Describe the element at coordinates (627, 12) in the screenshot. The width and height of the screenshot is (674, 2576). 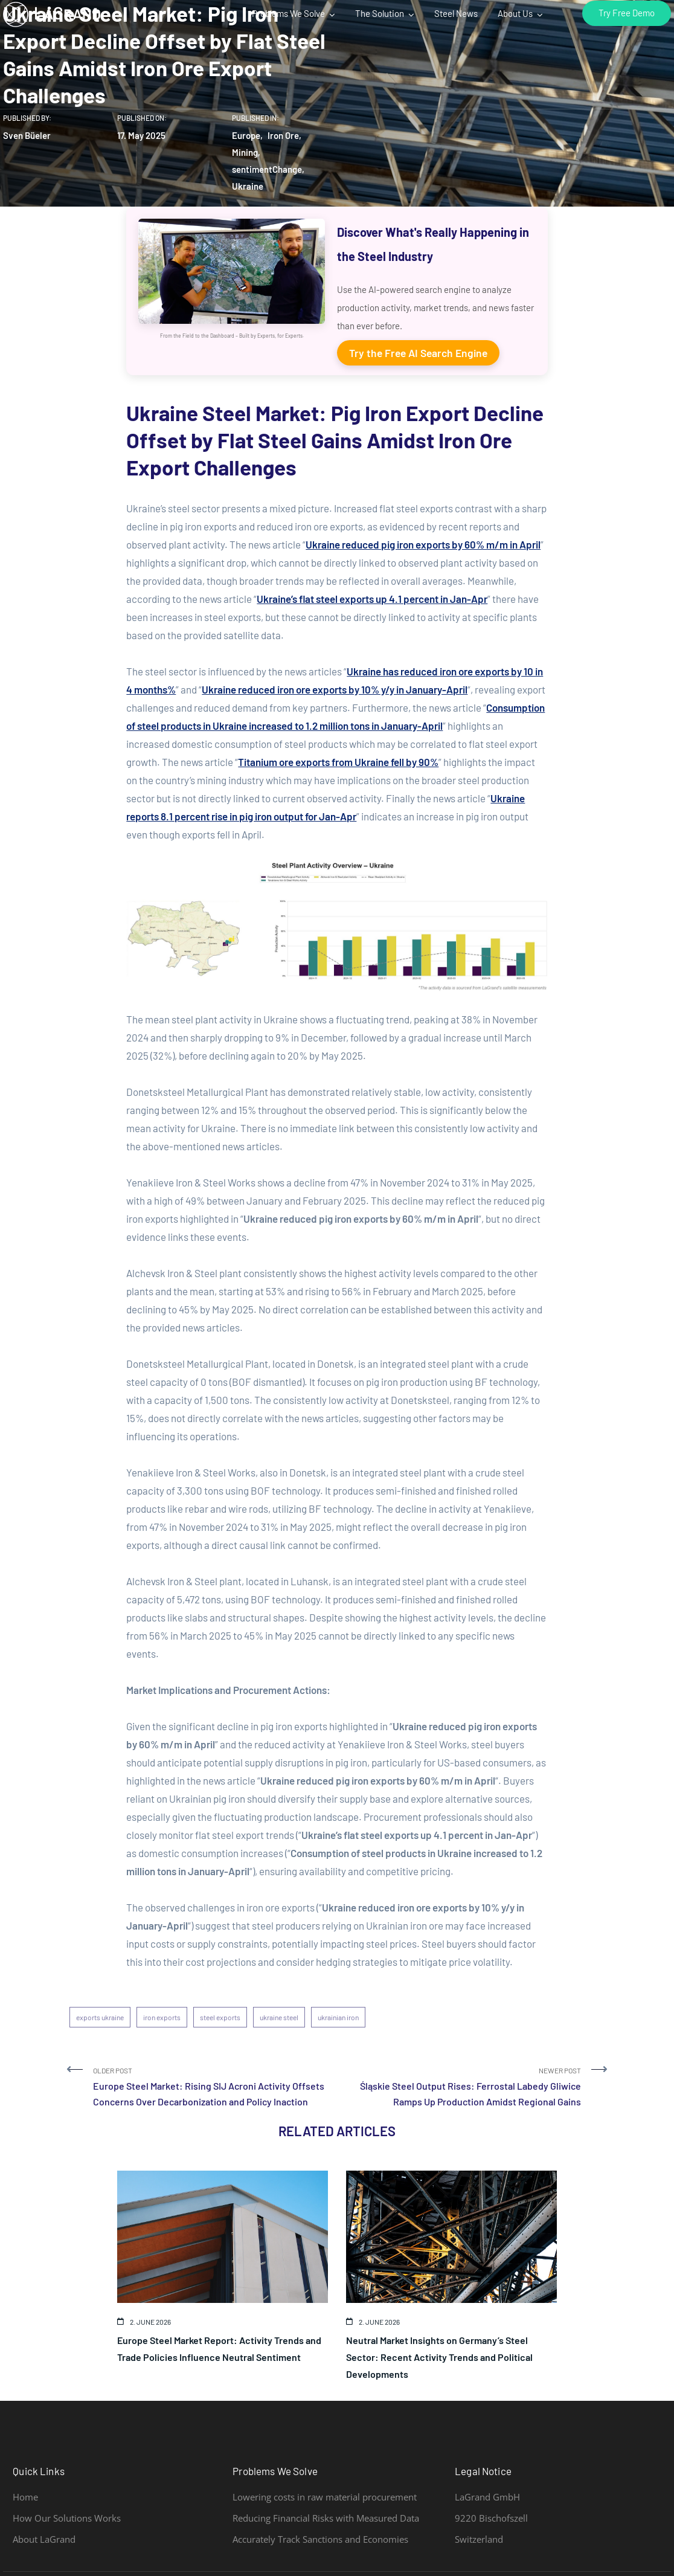
I see `Try Free Demo` at that location.